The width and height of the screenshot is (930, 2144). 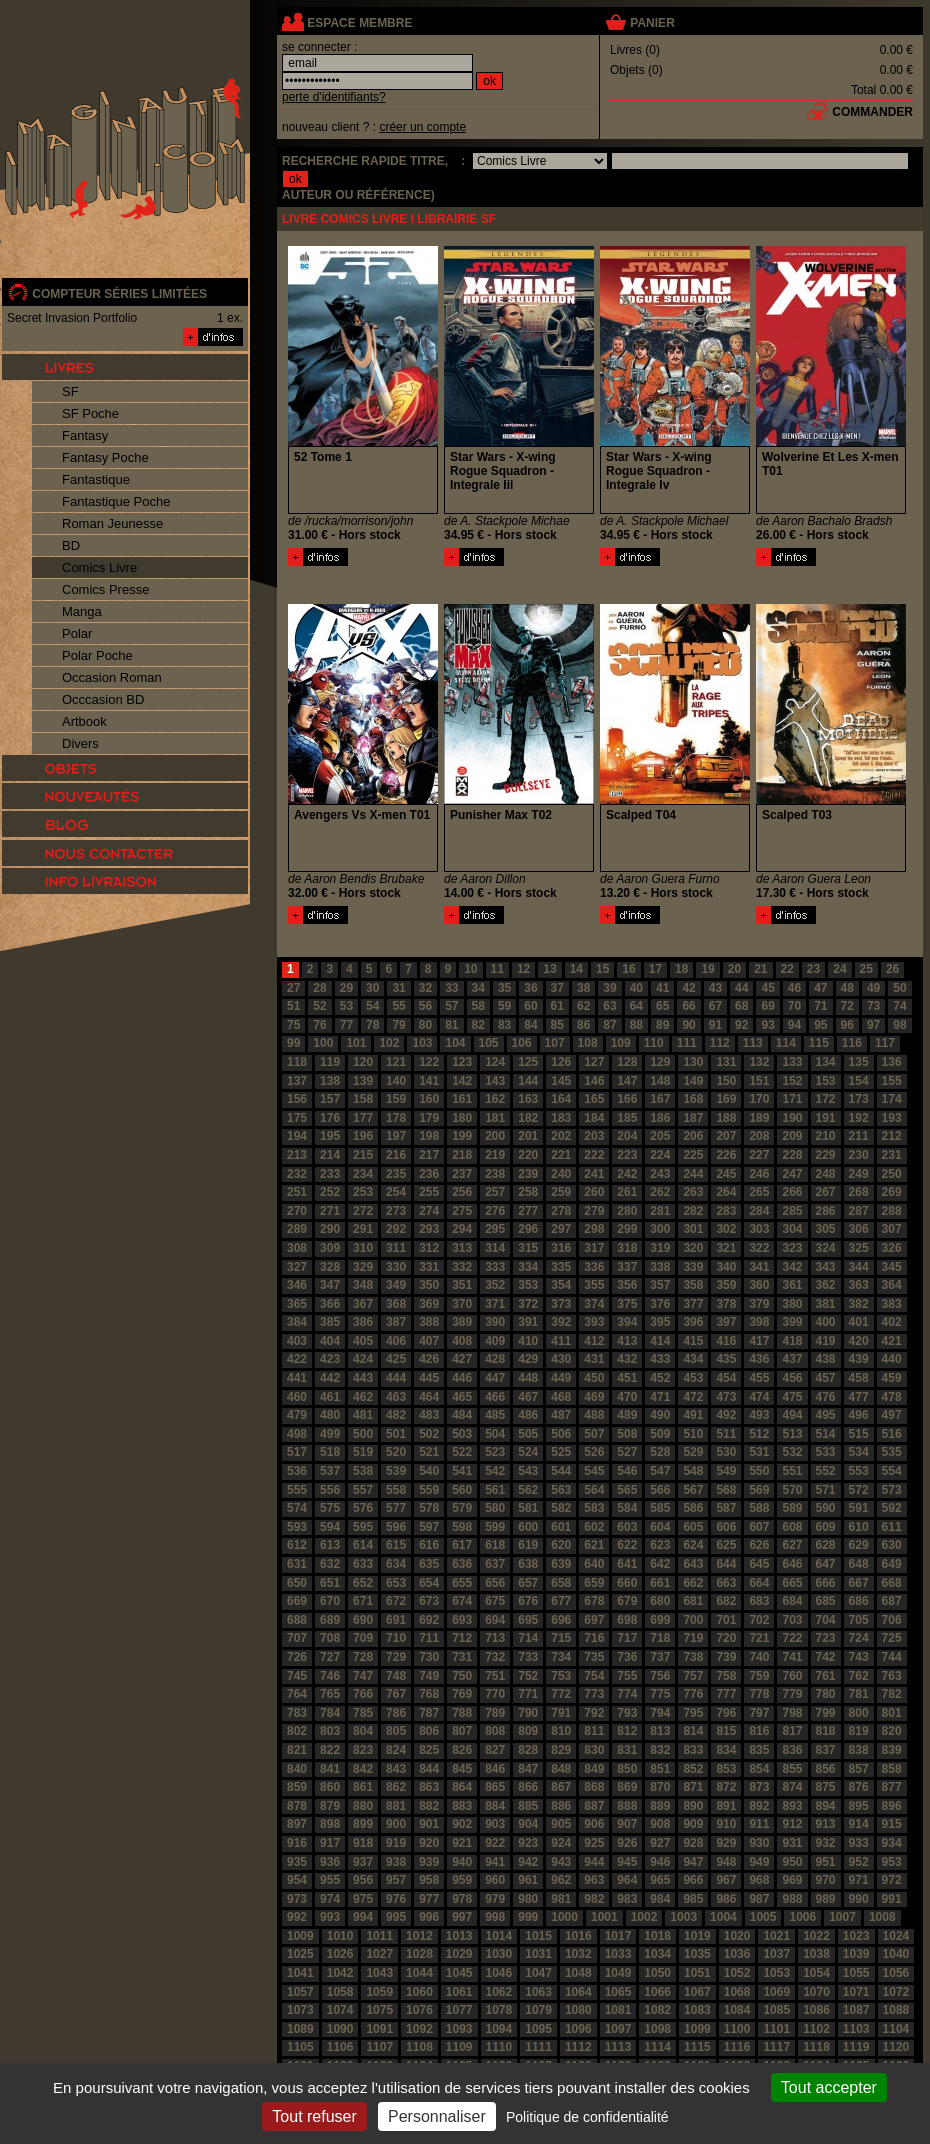 What do you see at coordinates (859, 1583) in the screenshot?
I see `667` at bounding box center [859, 1583].